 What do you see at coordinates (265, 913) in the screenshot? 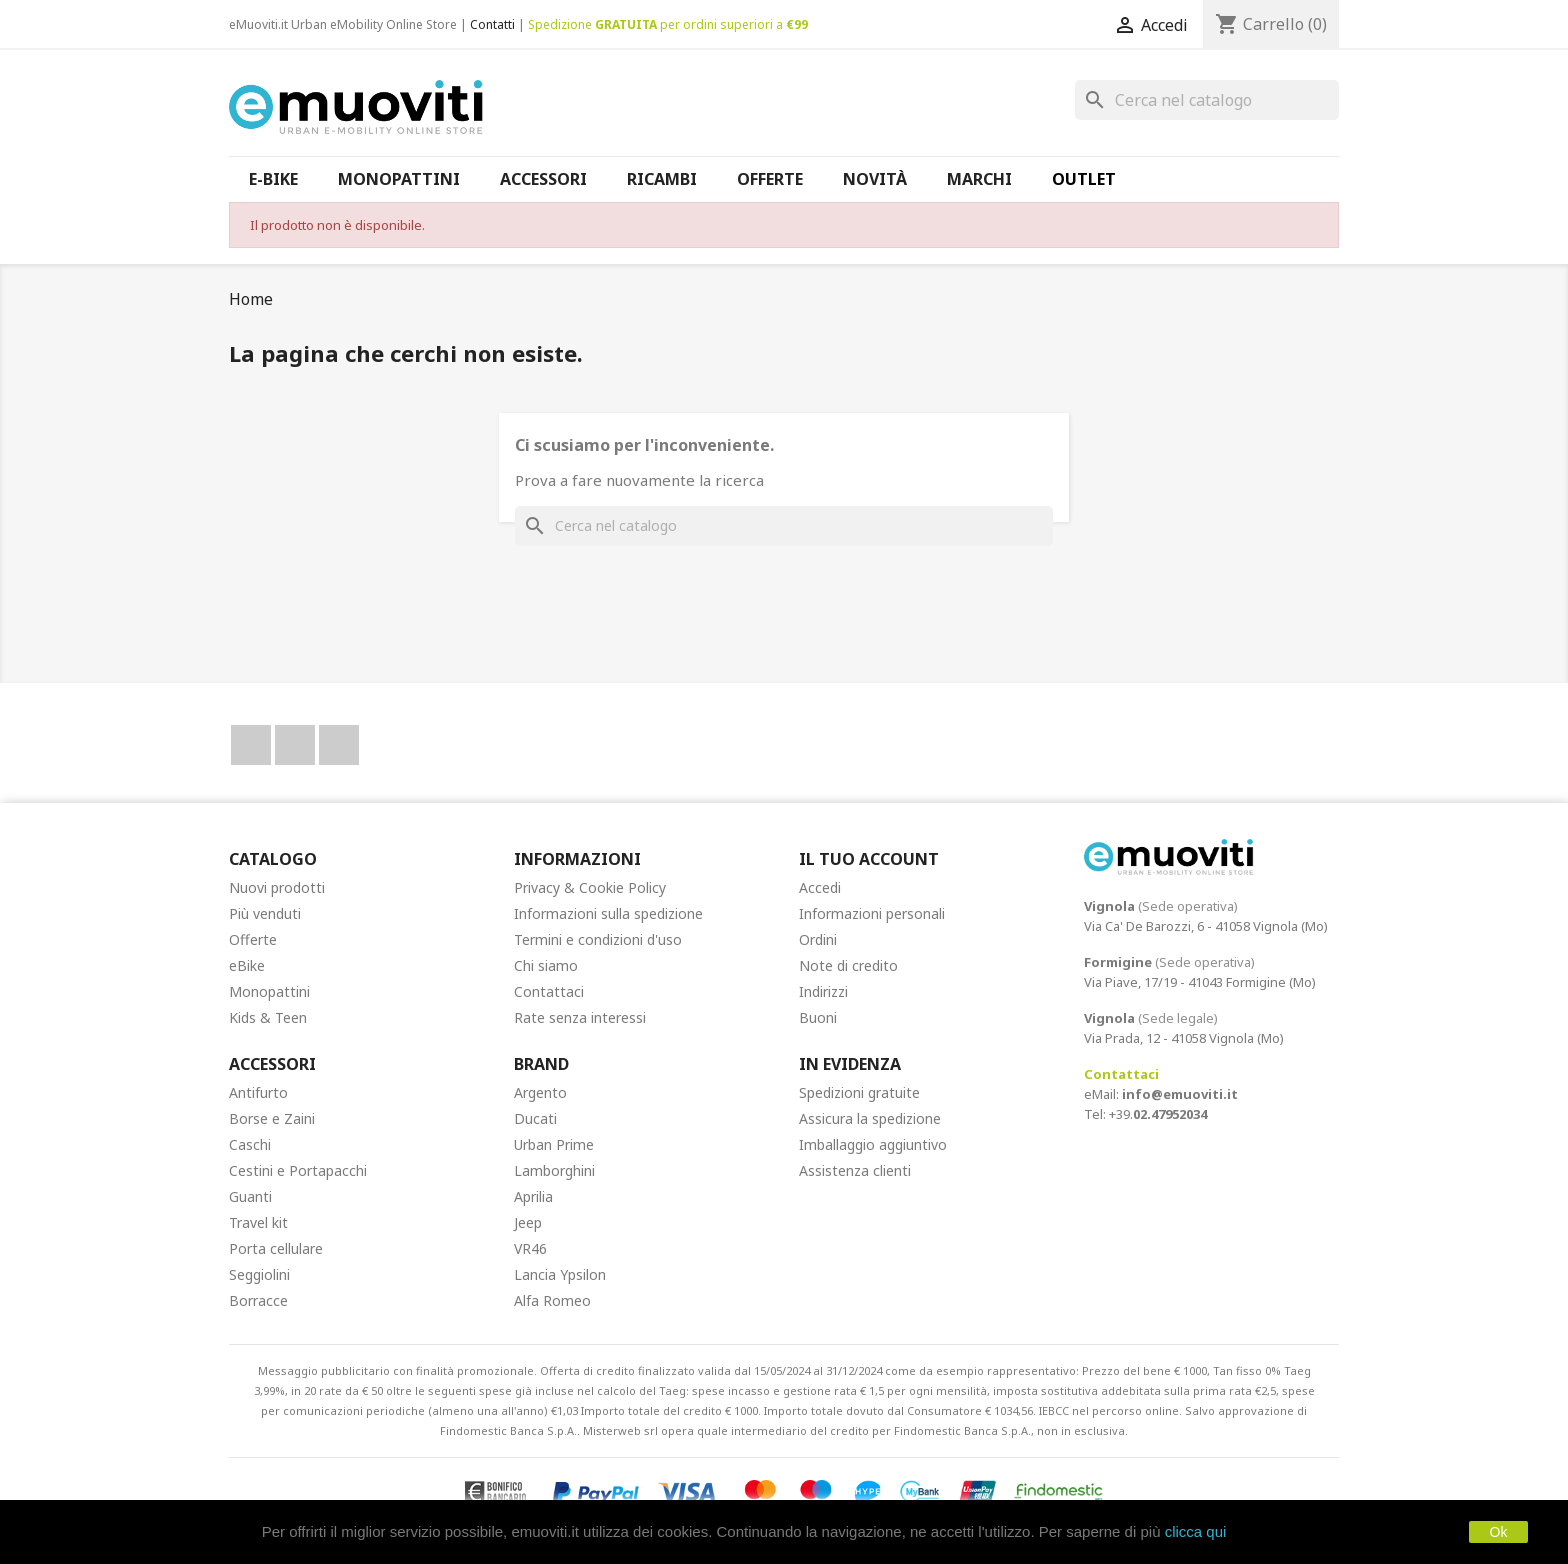
I see `Più venduti` at bounding box center [265, 913].